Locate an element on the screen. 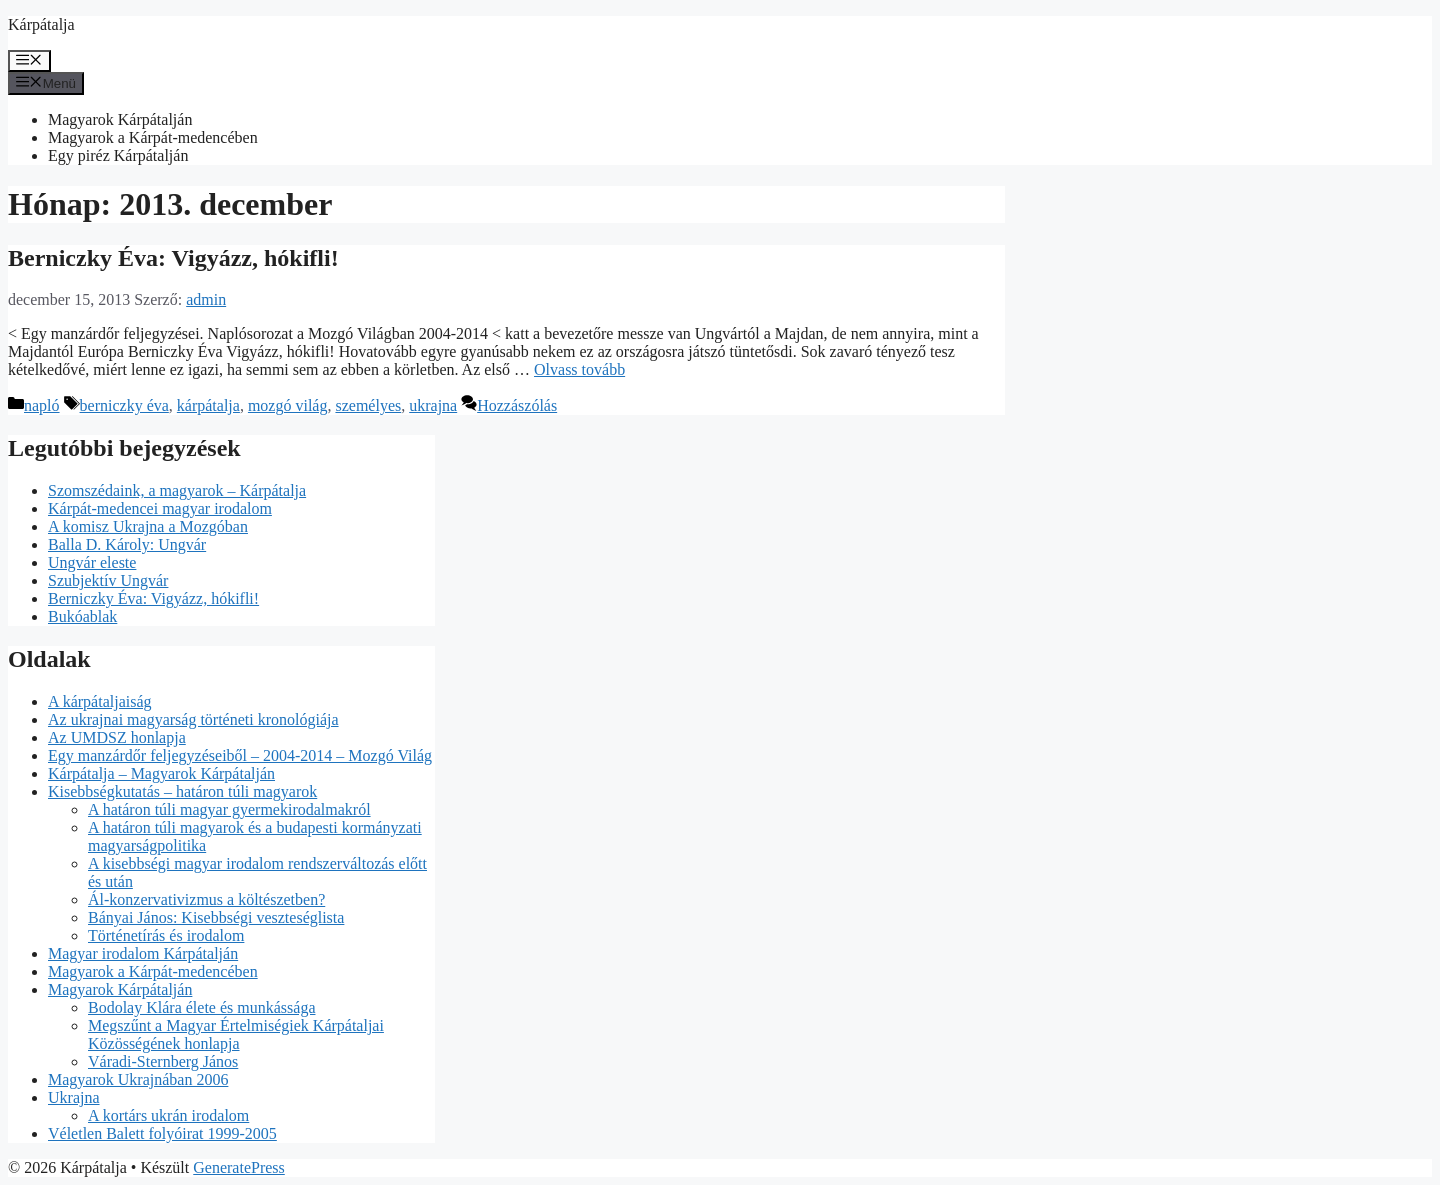 The image size is (1440, 1185). Kisebbségkutatás – határon túli magyarok is located at coordinates (182, 791).